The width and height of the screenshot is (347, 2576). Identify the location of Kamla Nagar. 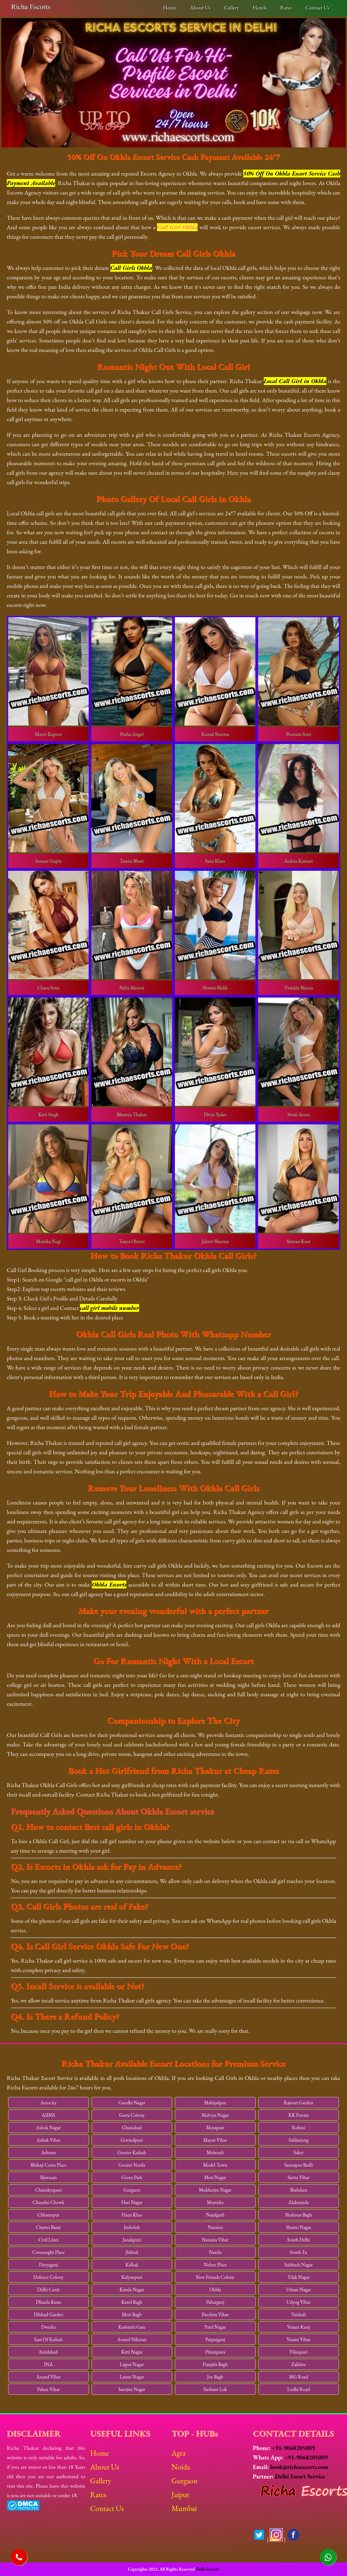
(132, 2289).